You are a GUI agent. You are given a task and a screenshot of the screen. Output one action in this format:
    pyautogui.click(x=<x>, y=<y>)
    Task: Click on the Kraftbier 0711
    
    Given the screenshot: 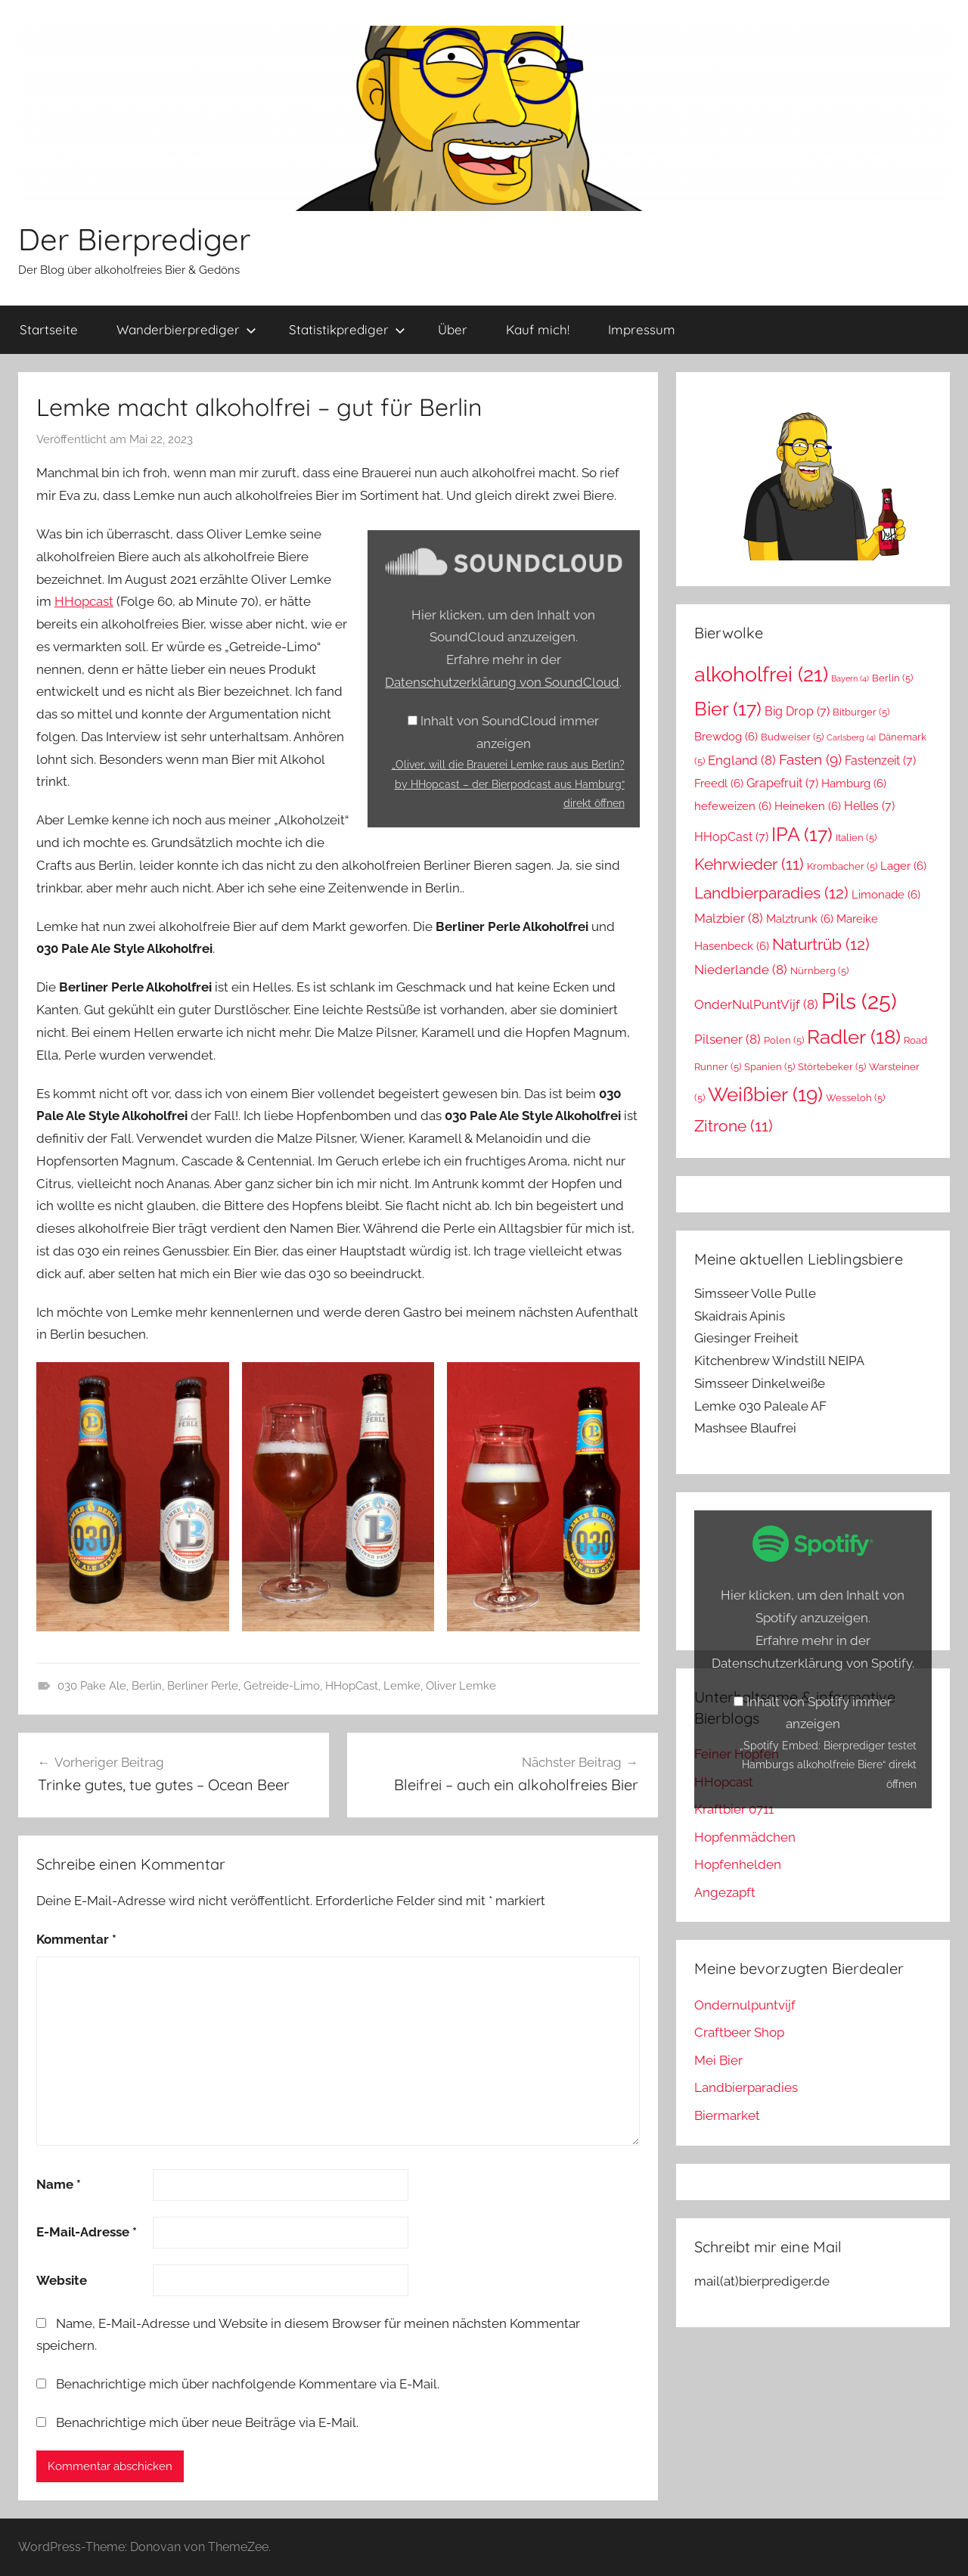 What is the action you would take?
    pyautogui.click(x=734, y=1809)
    